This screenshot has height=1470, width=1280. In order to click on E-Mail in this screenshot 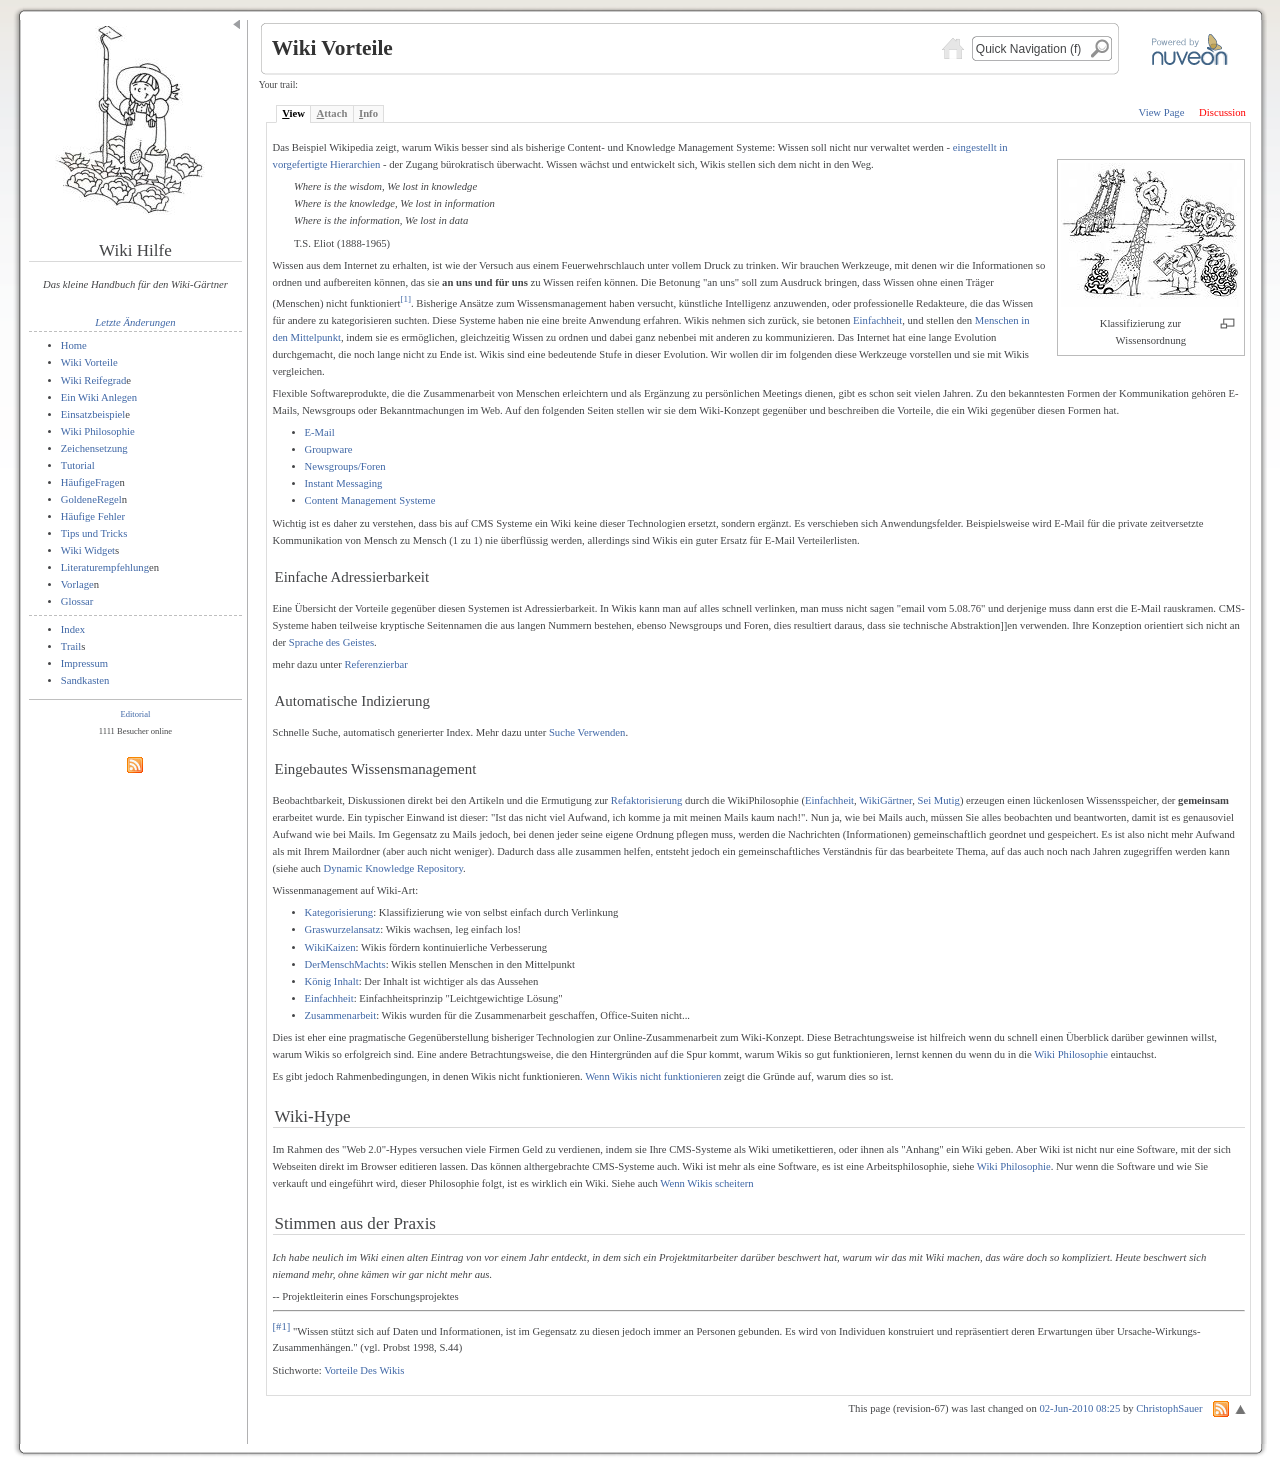, I will do `click(320, 432)`.